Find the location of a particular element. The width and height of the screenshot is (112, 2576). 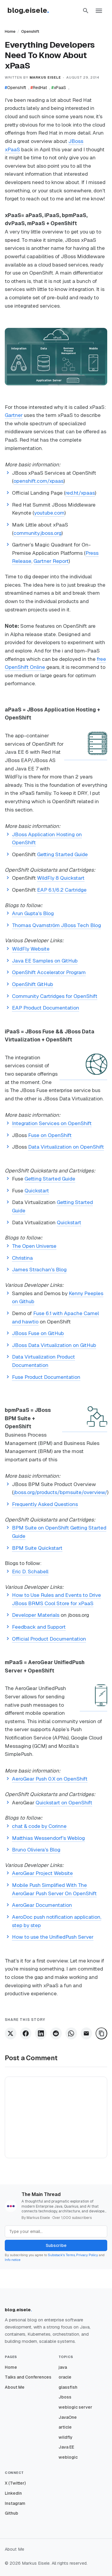

[Share via Email] is located at coordinates (86, 2033).